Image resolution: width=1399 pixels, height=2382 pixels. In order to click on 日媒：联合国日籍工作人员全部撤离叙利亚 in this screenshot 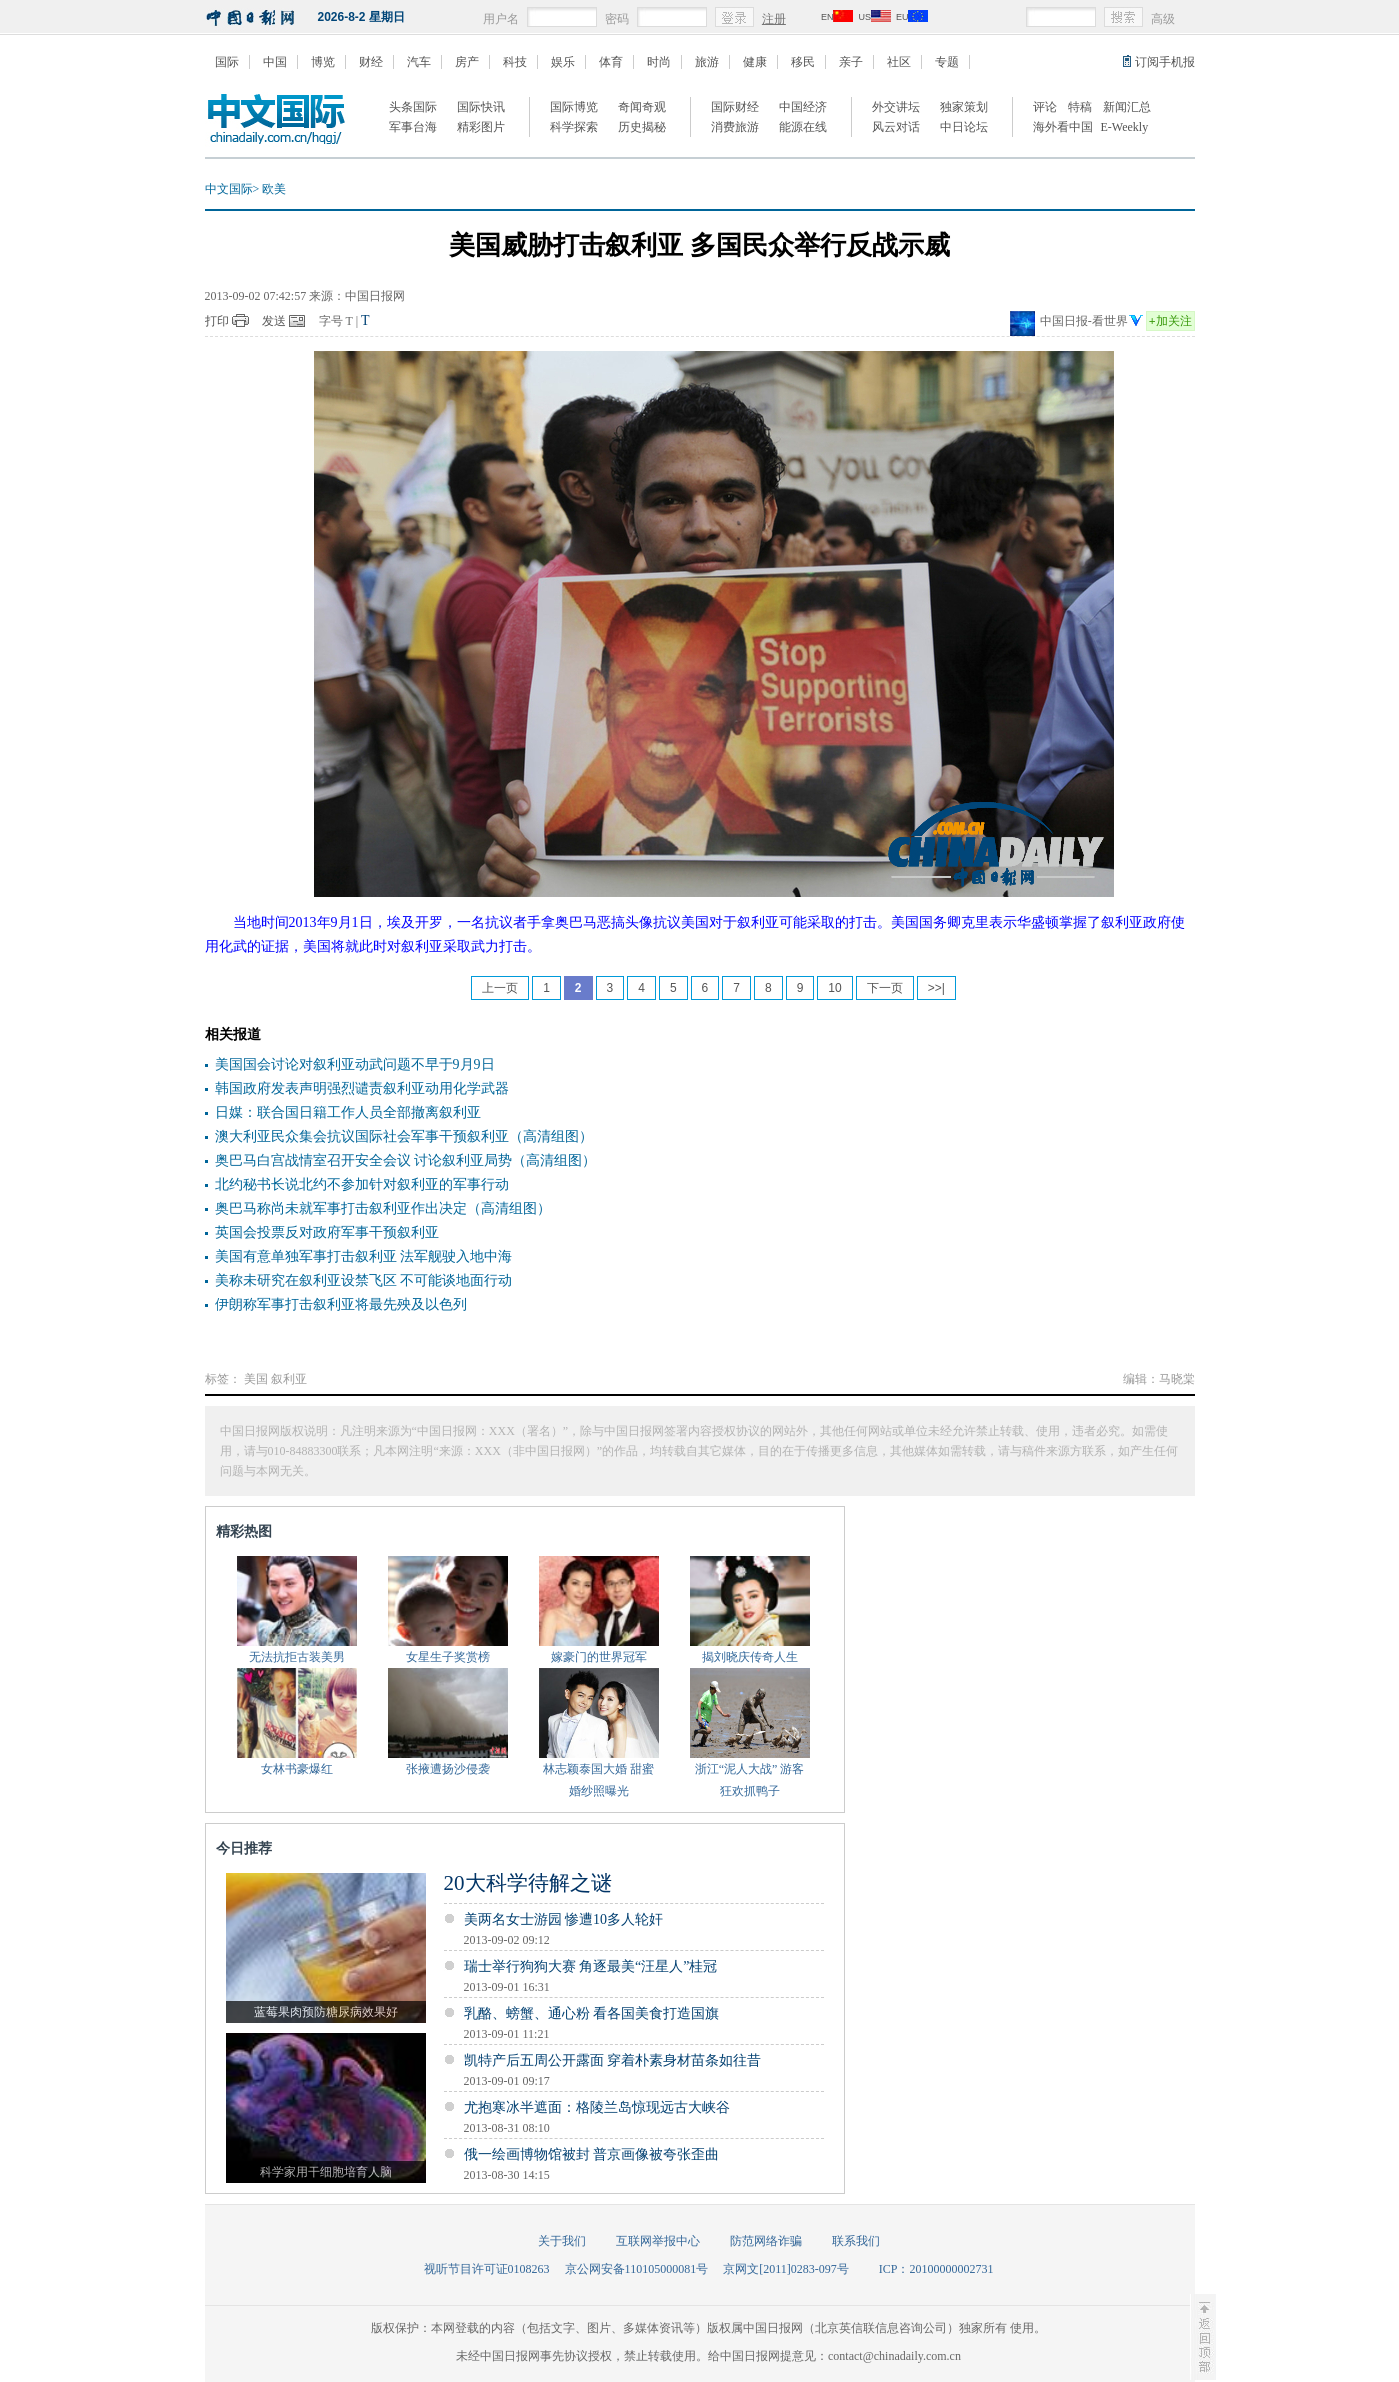, I will do `click(348, 1112)`.